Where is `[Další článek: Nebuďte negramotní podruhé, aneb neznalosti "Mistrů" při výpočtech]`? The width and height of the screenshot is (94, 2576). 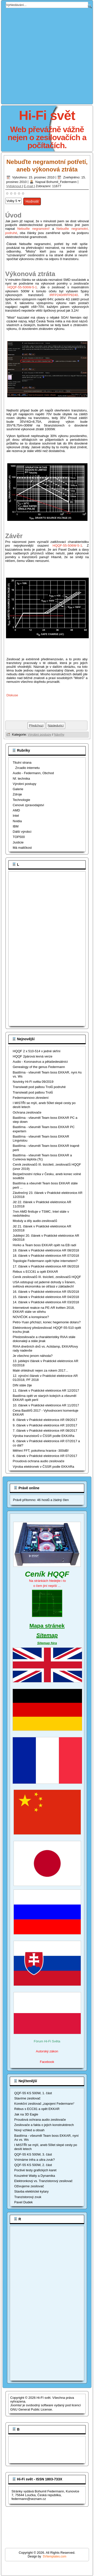
[Další článek: Nebuďte negramotní podruhé, aneb neznalosti "Mistrů" při výpočtech] is located at coordinates (55, 725).